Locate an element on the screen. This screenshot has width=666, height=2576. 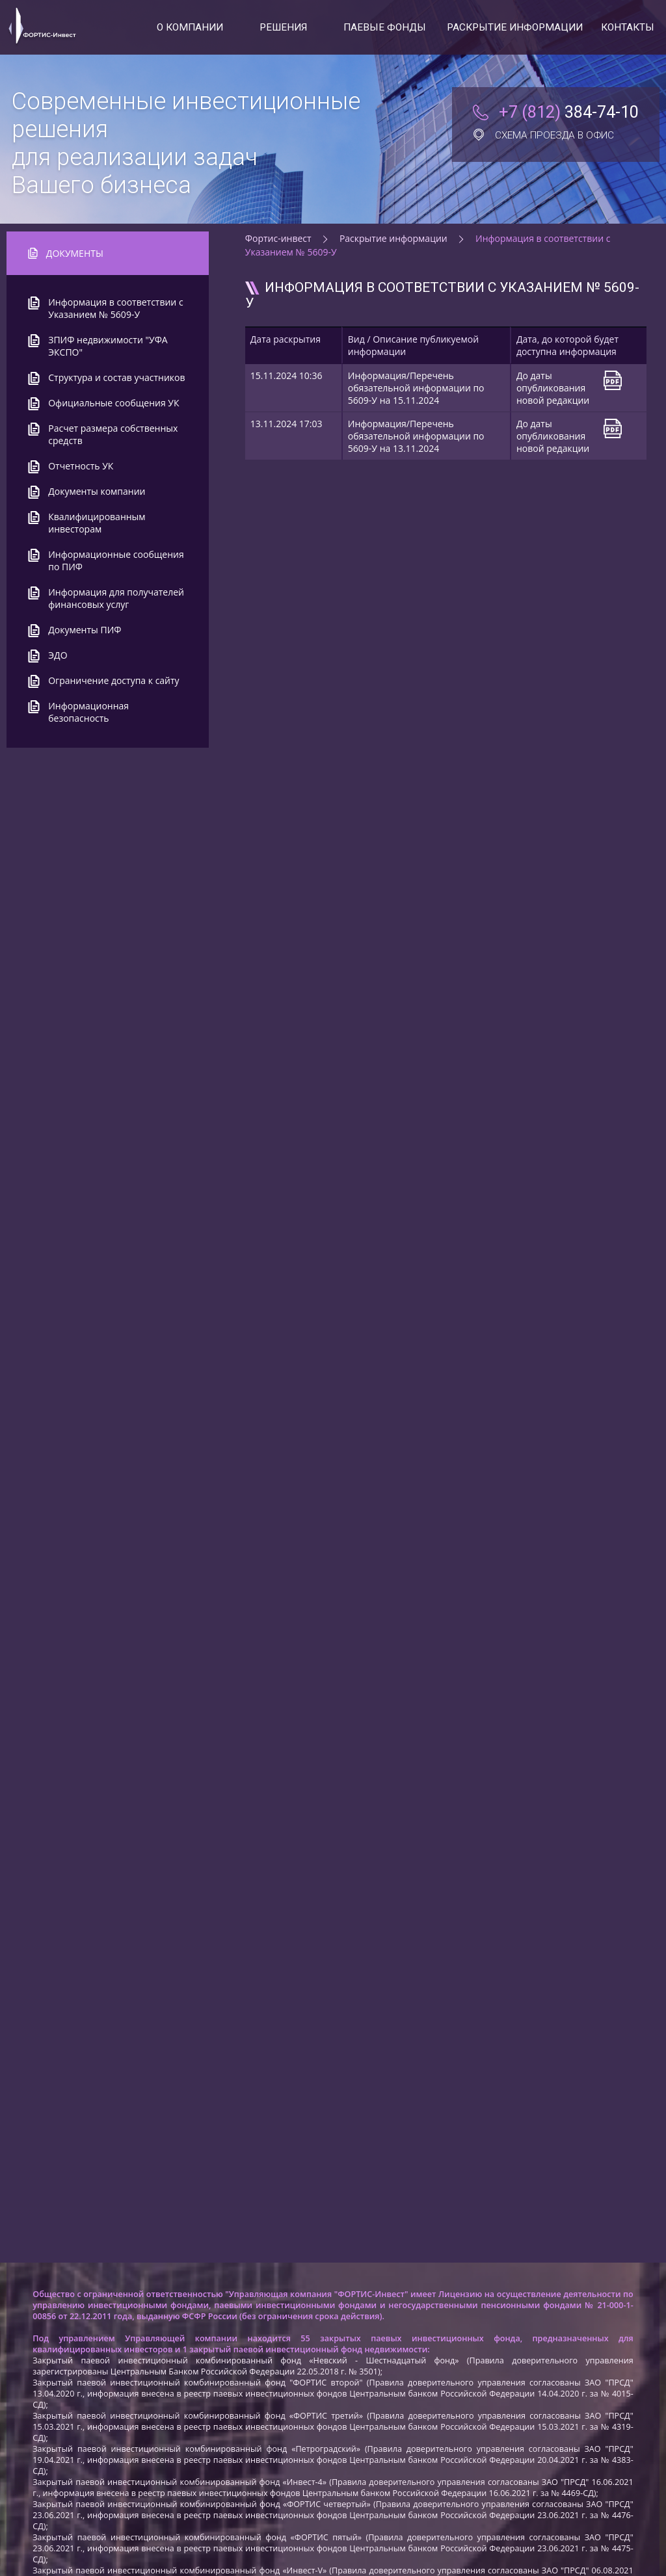
Фортис-инвест is located at coordinates (278, 238).